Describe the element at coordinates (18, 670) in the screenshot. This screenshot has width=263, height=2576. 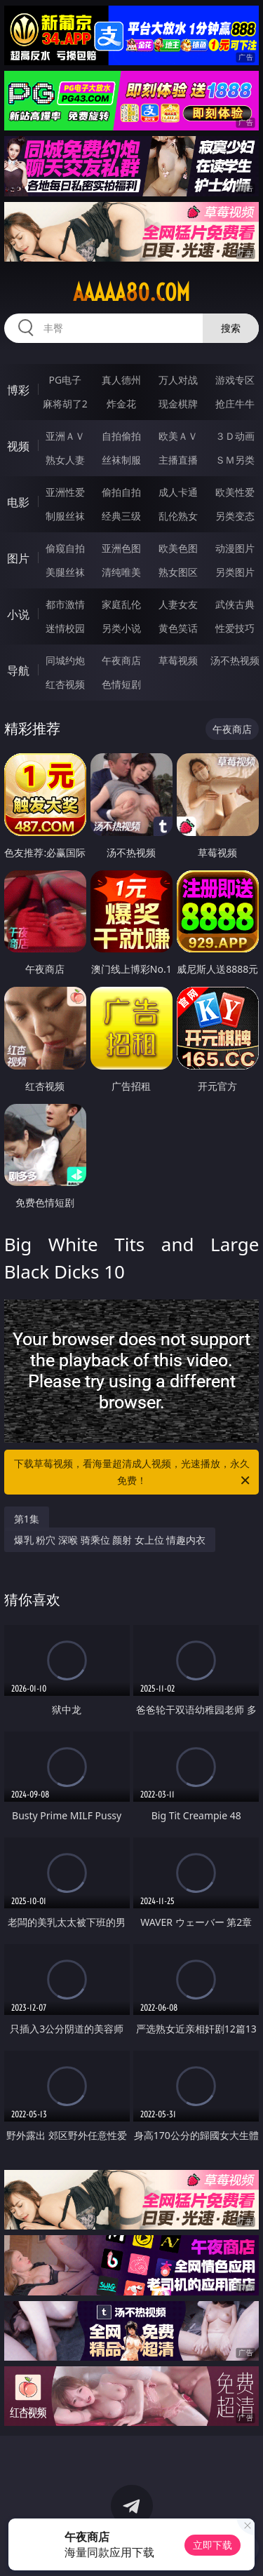
I see `导航` at that location.